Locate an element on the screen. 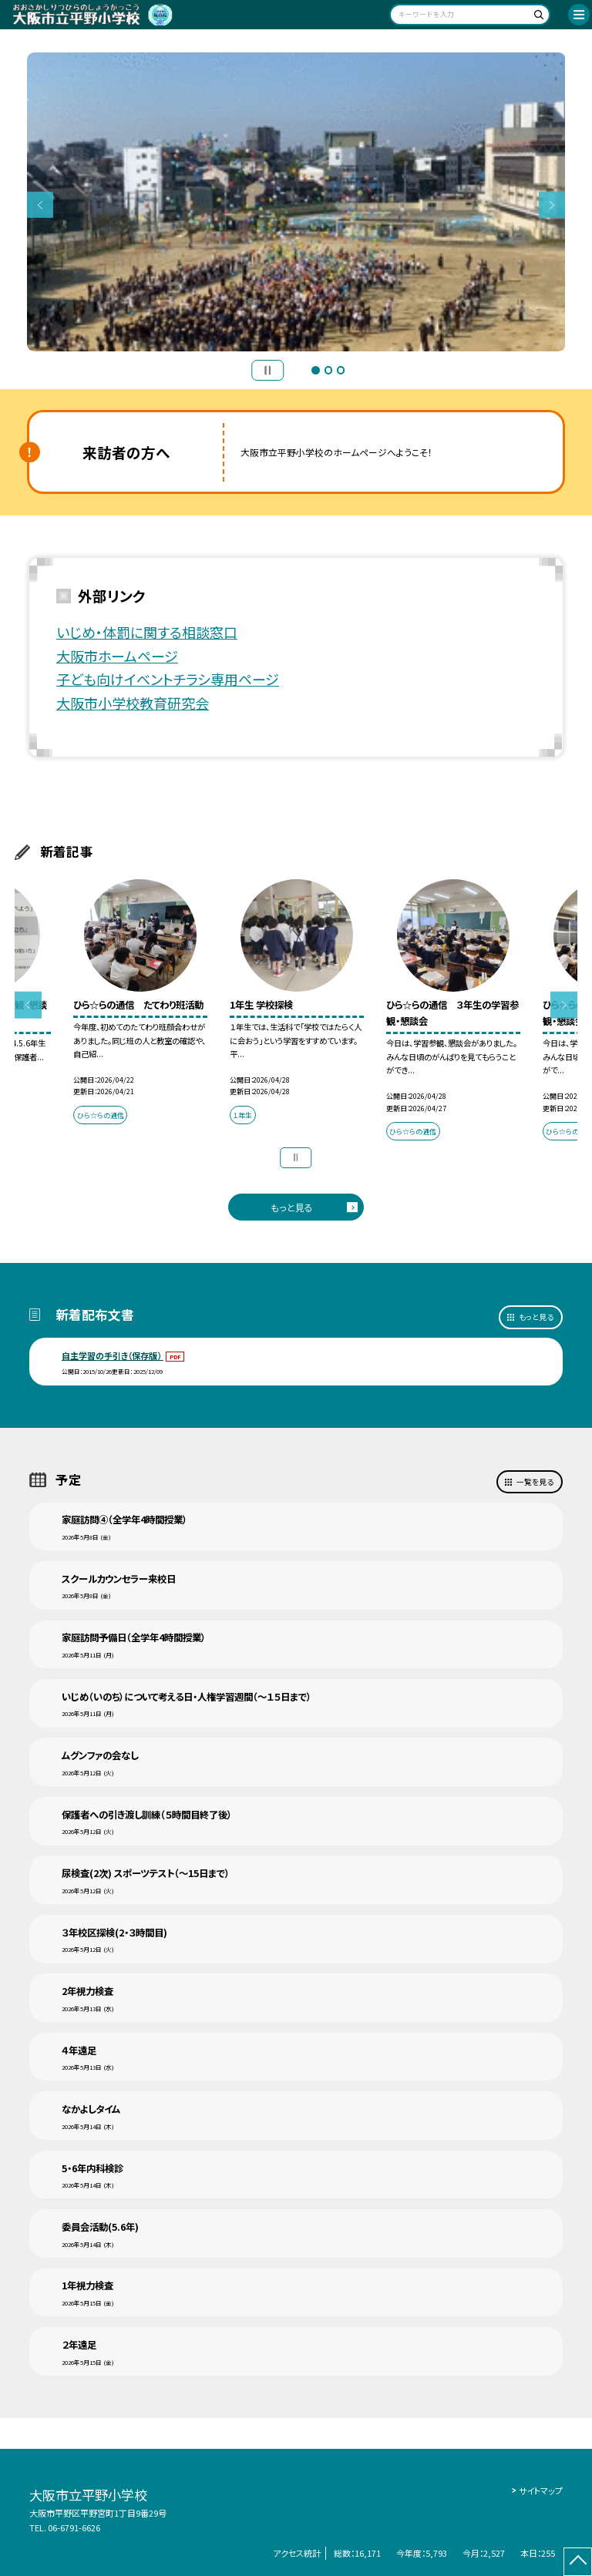 This screenshot has height=2576, width=592. Previous [button] is located at coordinates (40, 205).